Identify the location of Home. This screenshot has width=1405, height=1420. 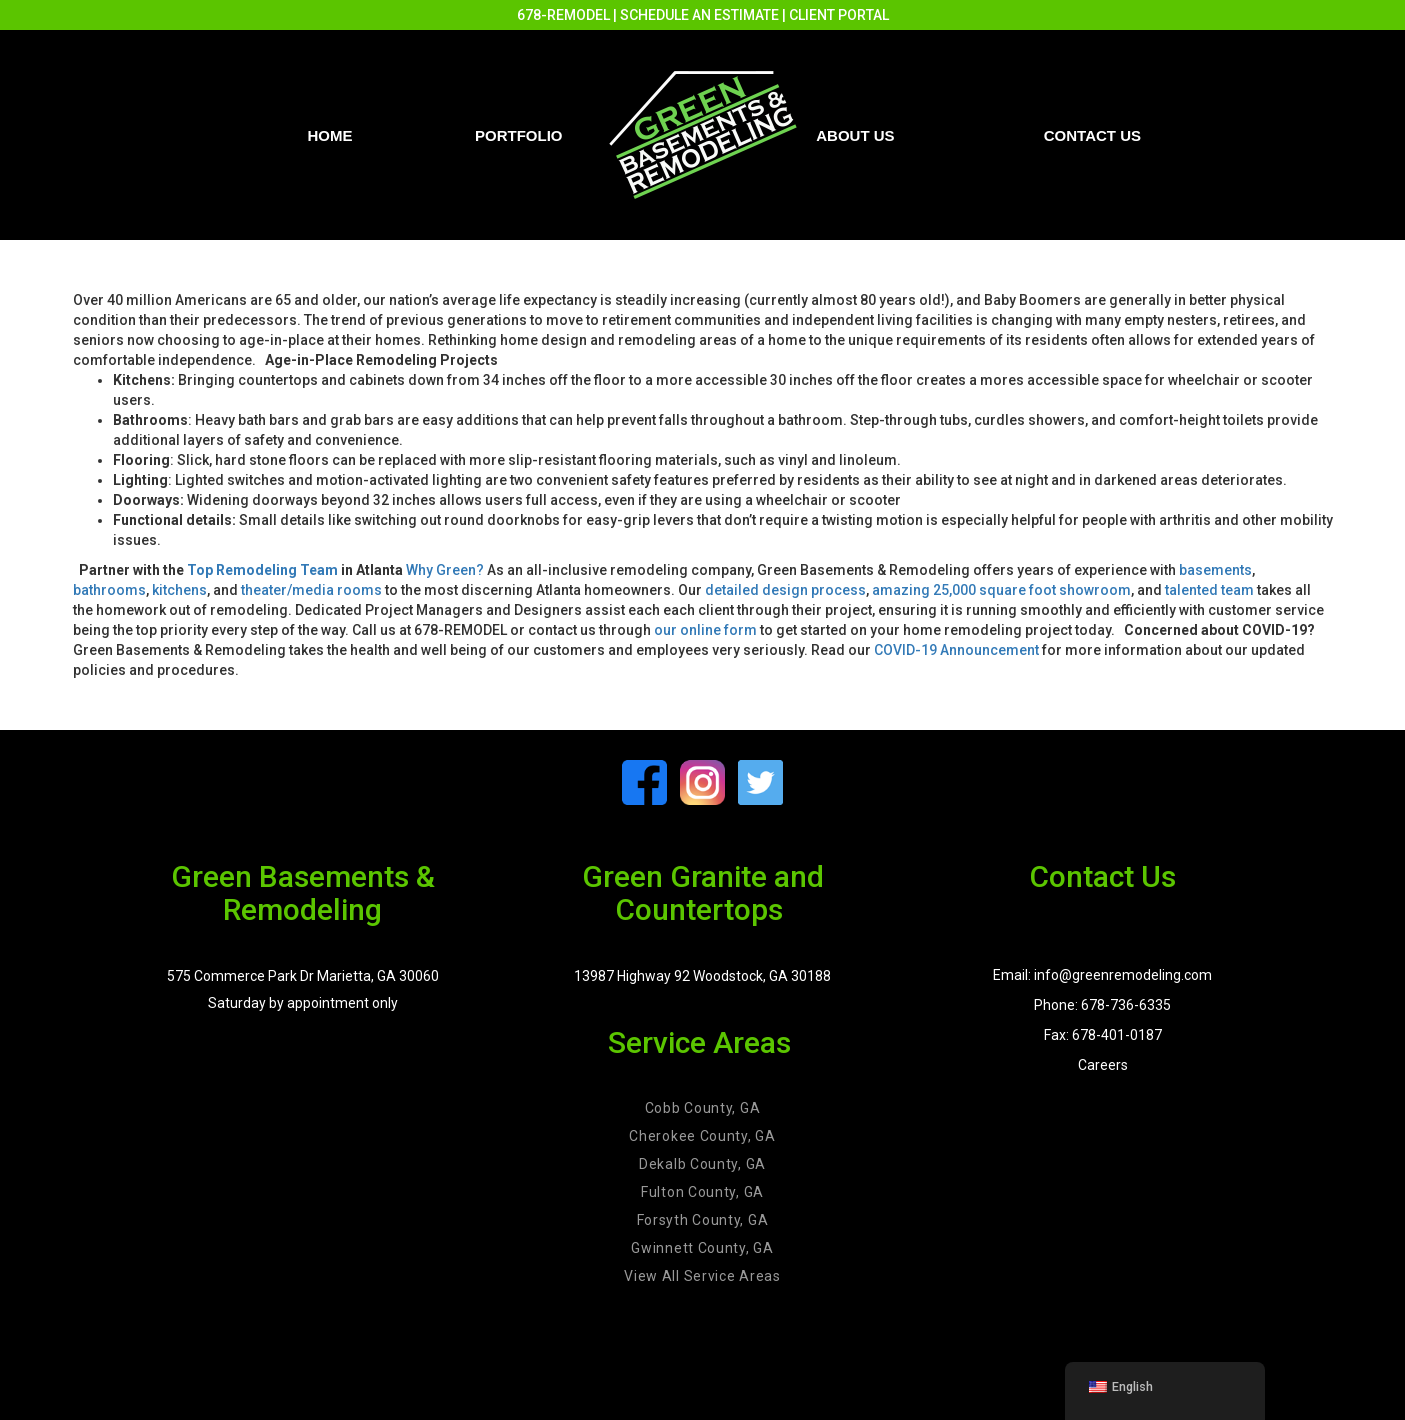
(330, 135).